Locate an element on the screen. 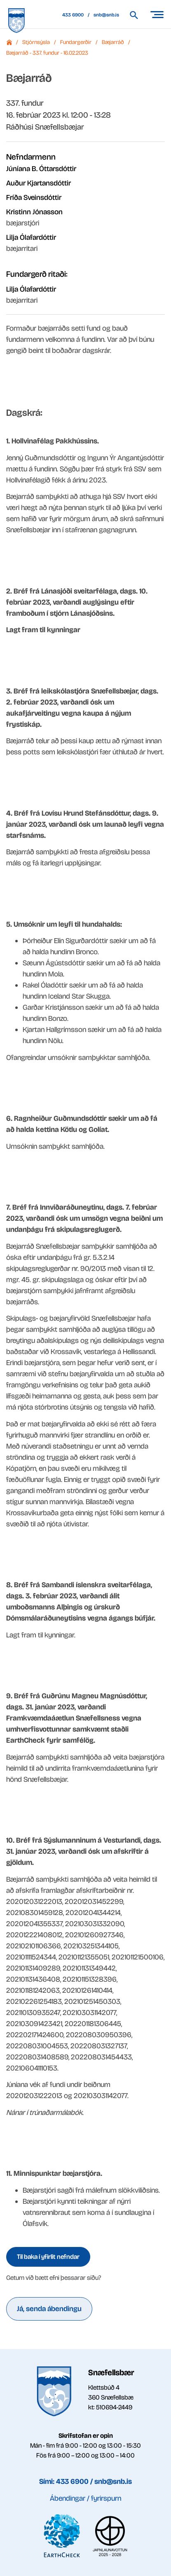 This screenshot has height=2576, width=171. [Leita á vef Snæfellsbæjar] is located at coordinates (137, 15).